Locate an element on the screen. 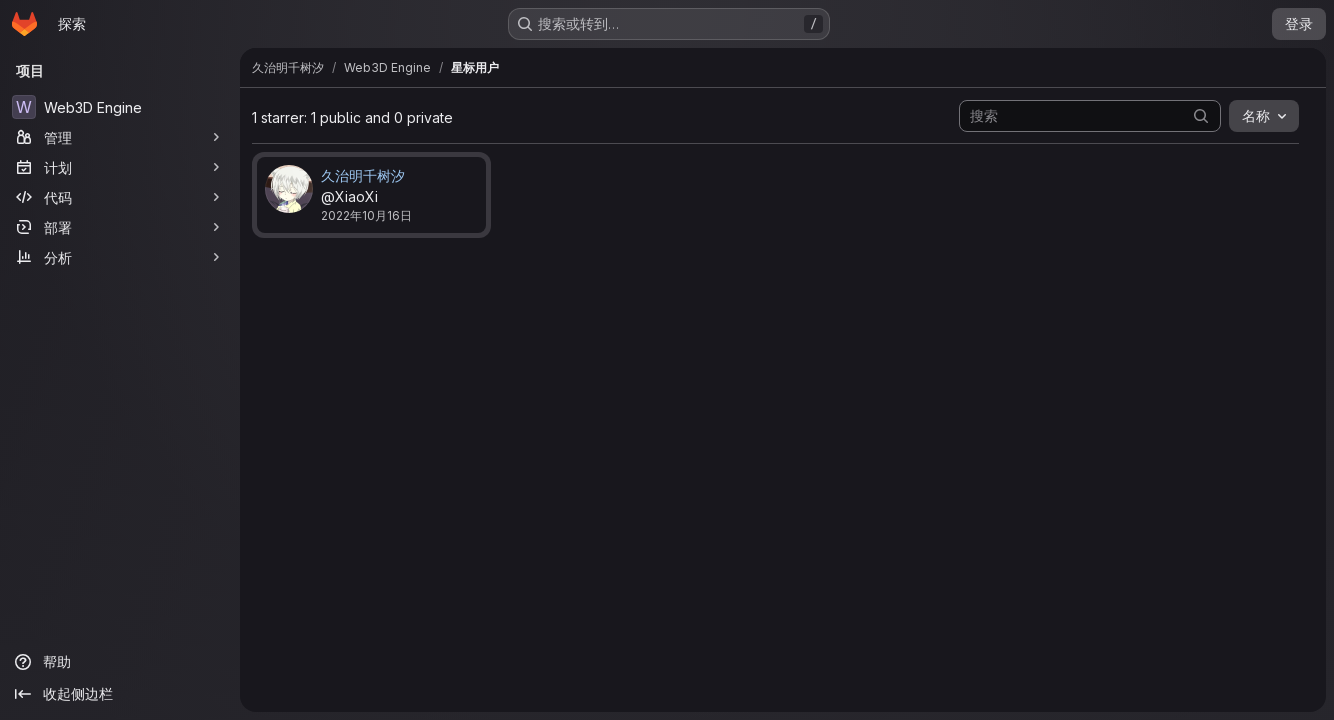  2022年10月16日 [10月 16, 2022 6:10下午] is located at coordinates (366, 215).